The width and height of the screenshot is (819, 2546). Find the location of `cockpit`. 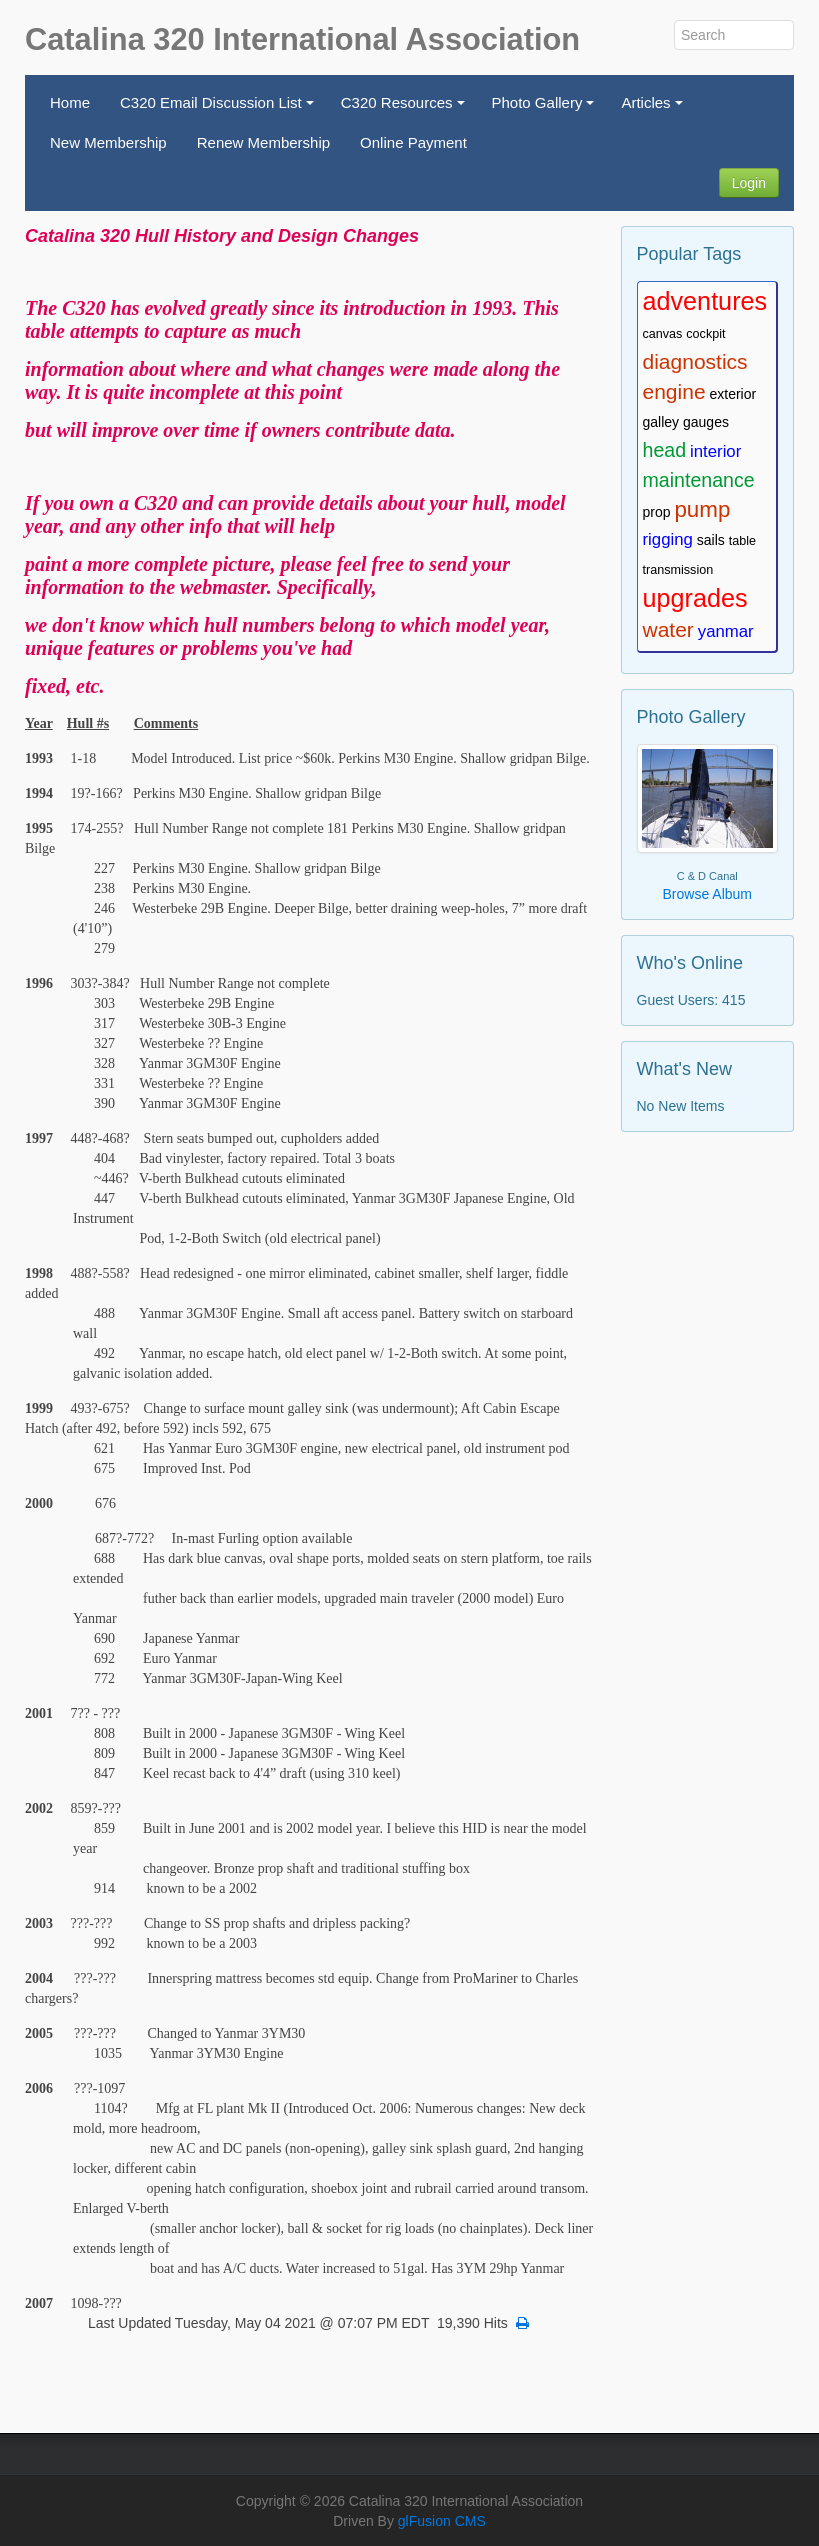

cockpit is located at coordinates (705, 334).